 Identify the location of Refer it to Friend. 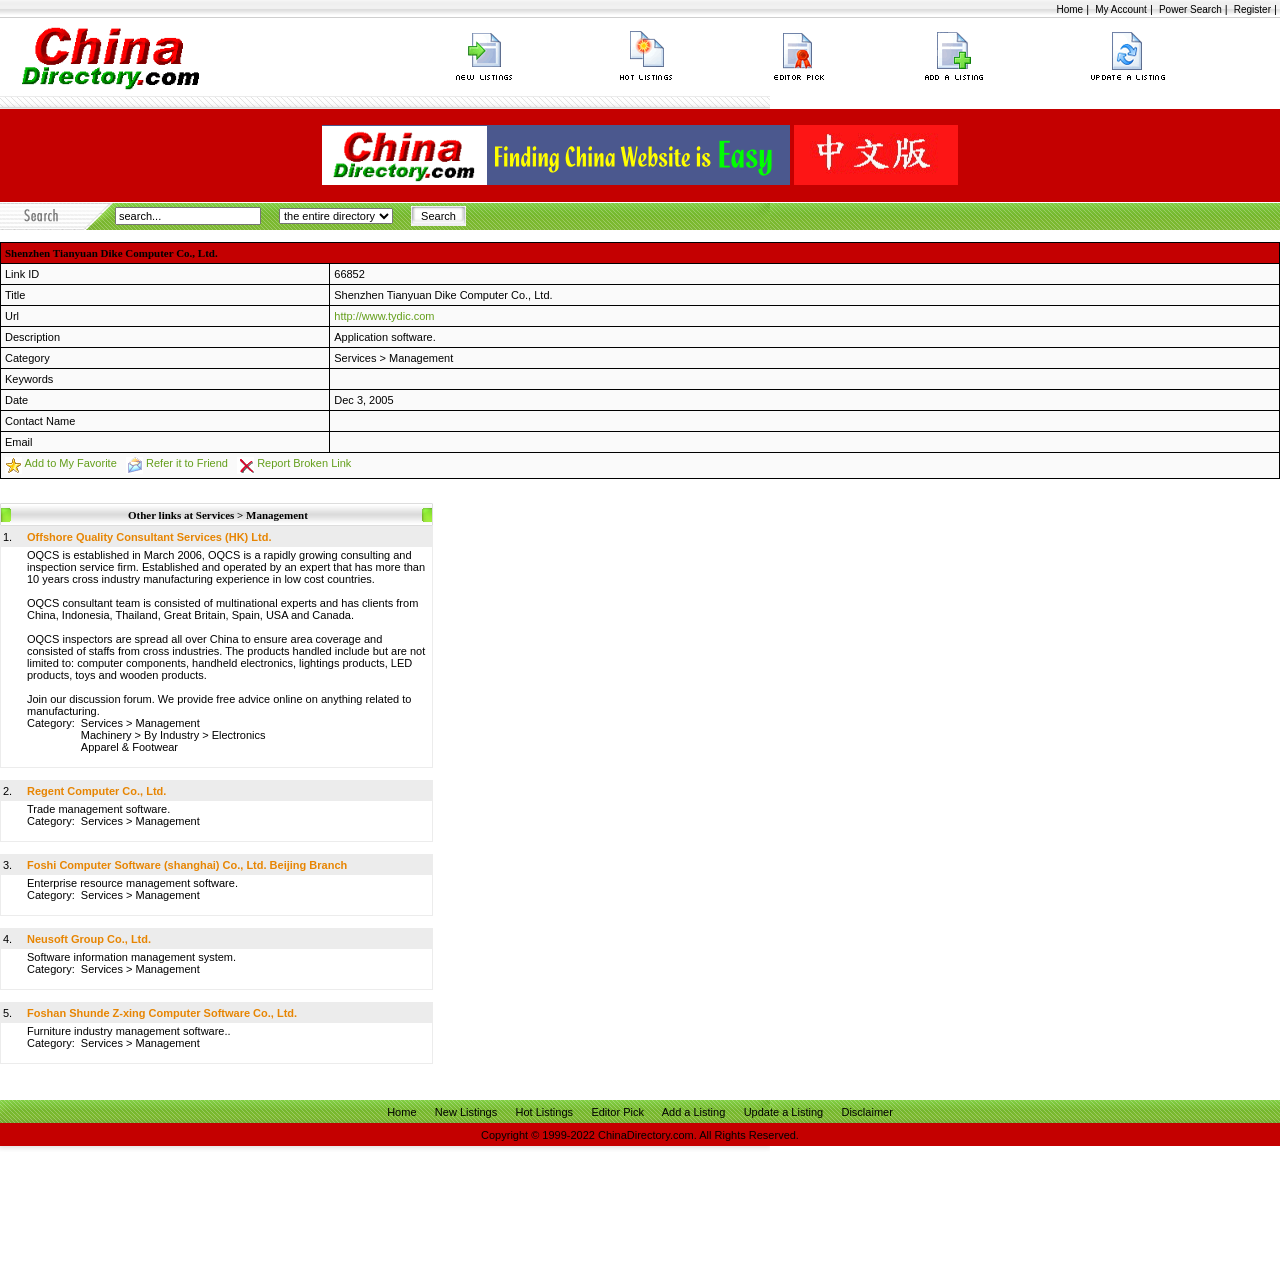
(187, 463).